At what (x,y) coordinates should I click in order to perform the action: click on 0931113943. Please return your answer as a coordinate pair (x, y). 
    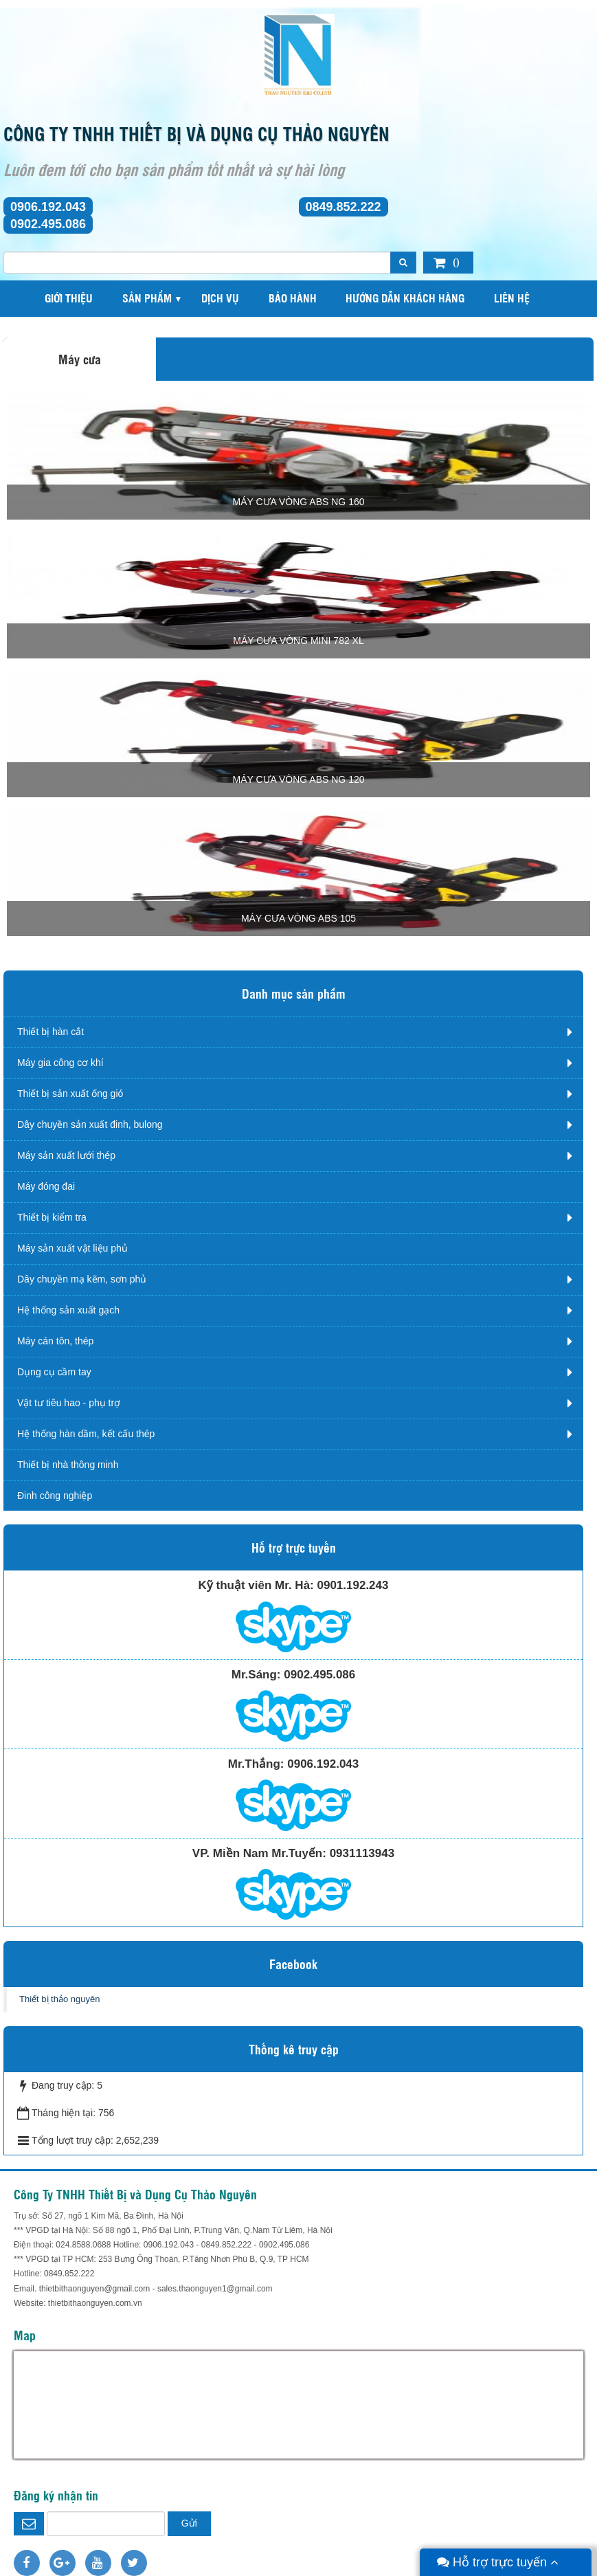
    Looking at the image, I should click on (362, 1853).